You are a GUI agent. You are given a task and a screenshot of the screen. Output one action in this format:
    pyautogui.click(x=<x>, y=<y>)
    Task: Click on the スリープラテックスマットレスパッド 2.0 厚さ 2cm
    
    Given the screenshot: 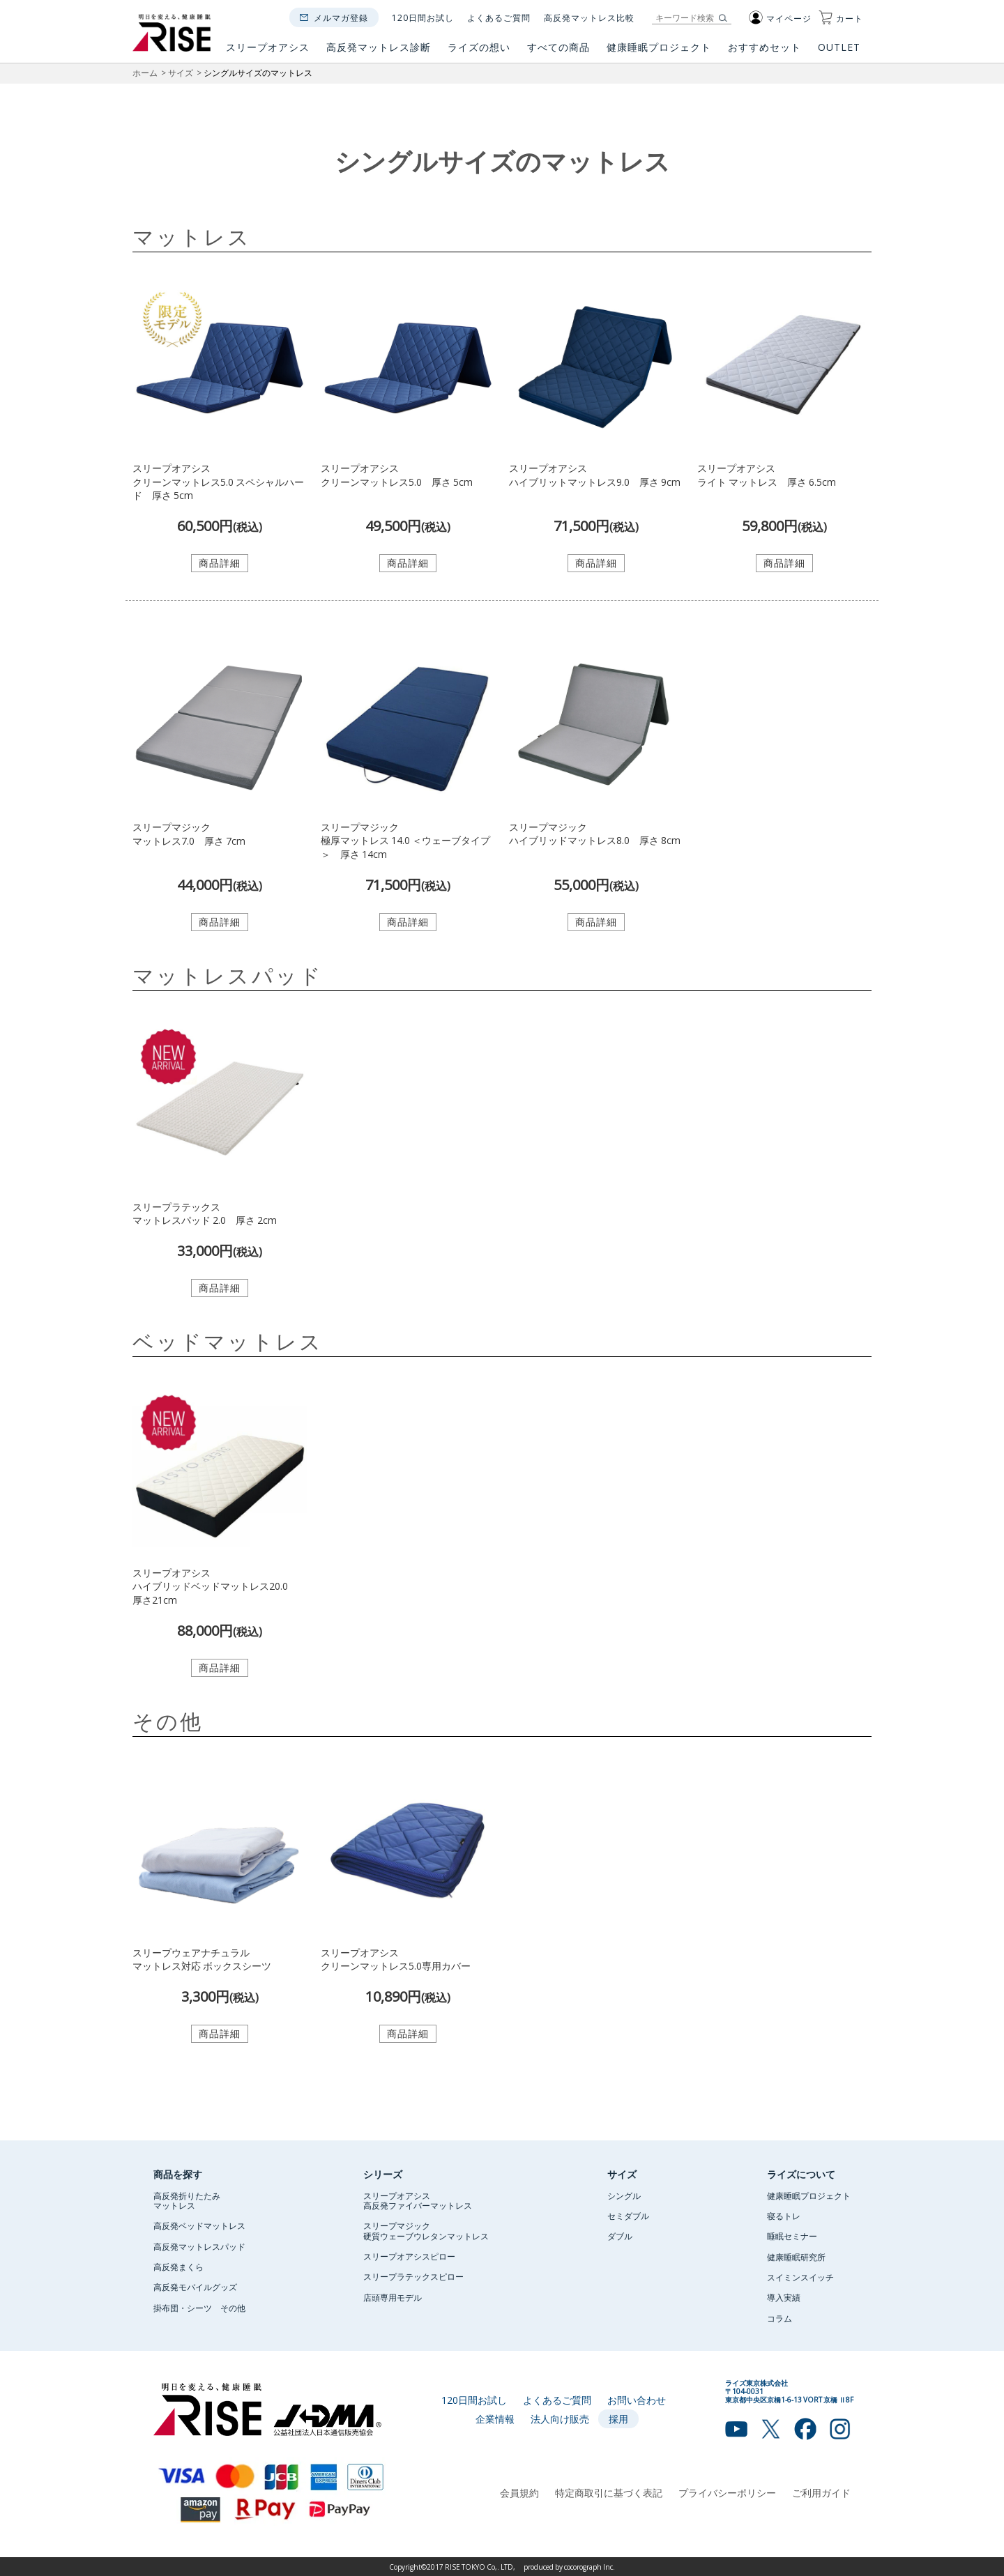 What is the action you would take?
    pyautogui.click(x=204, y=1213)
    